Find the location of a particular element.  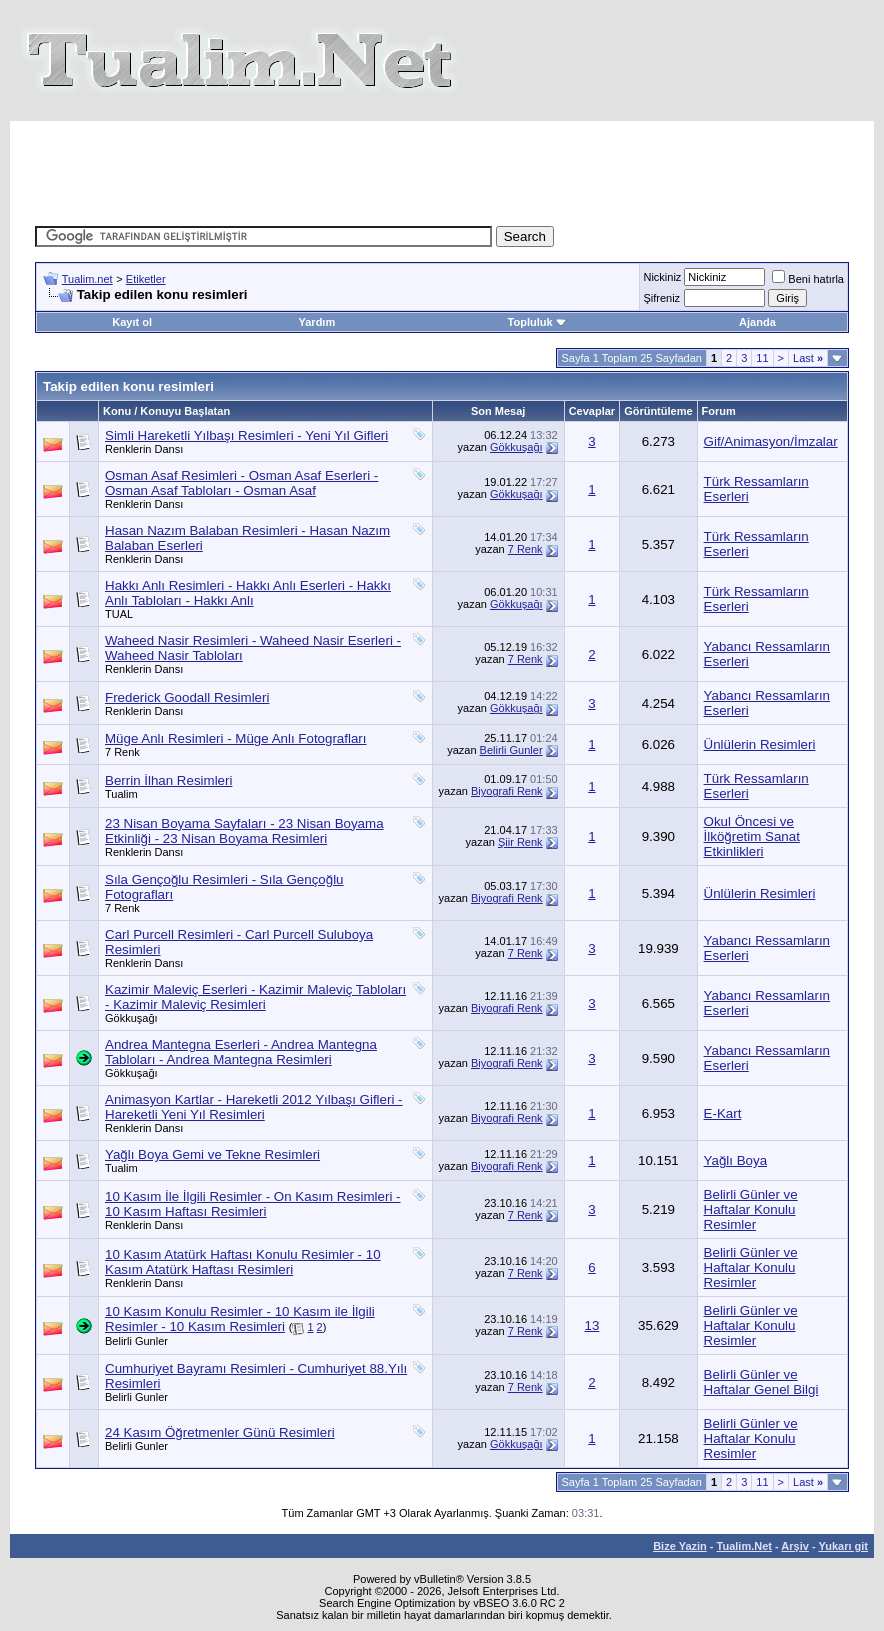

Kazimir Maleviç Eserleri - Kazimir Maleviç Tabloları - Kazimir Maleviç Resimleri is located at coordinates (255, 997).